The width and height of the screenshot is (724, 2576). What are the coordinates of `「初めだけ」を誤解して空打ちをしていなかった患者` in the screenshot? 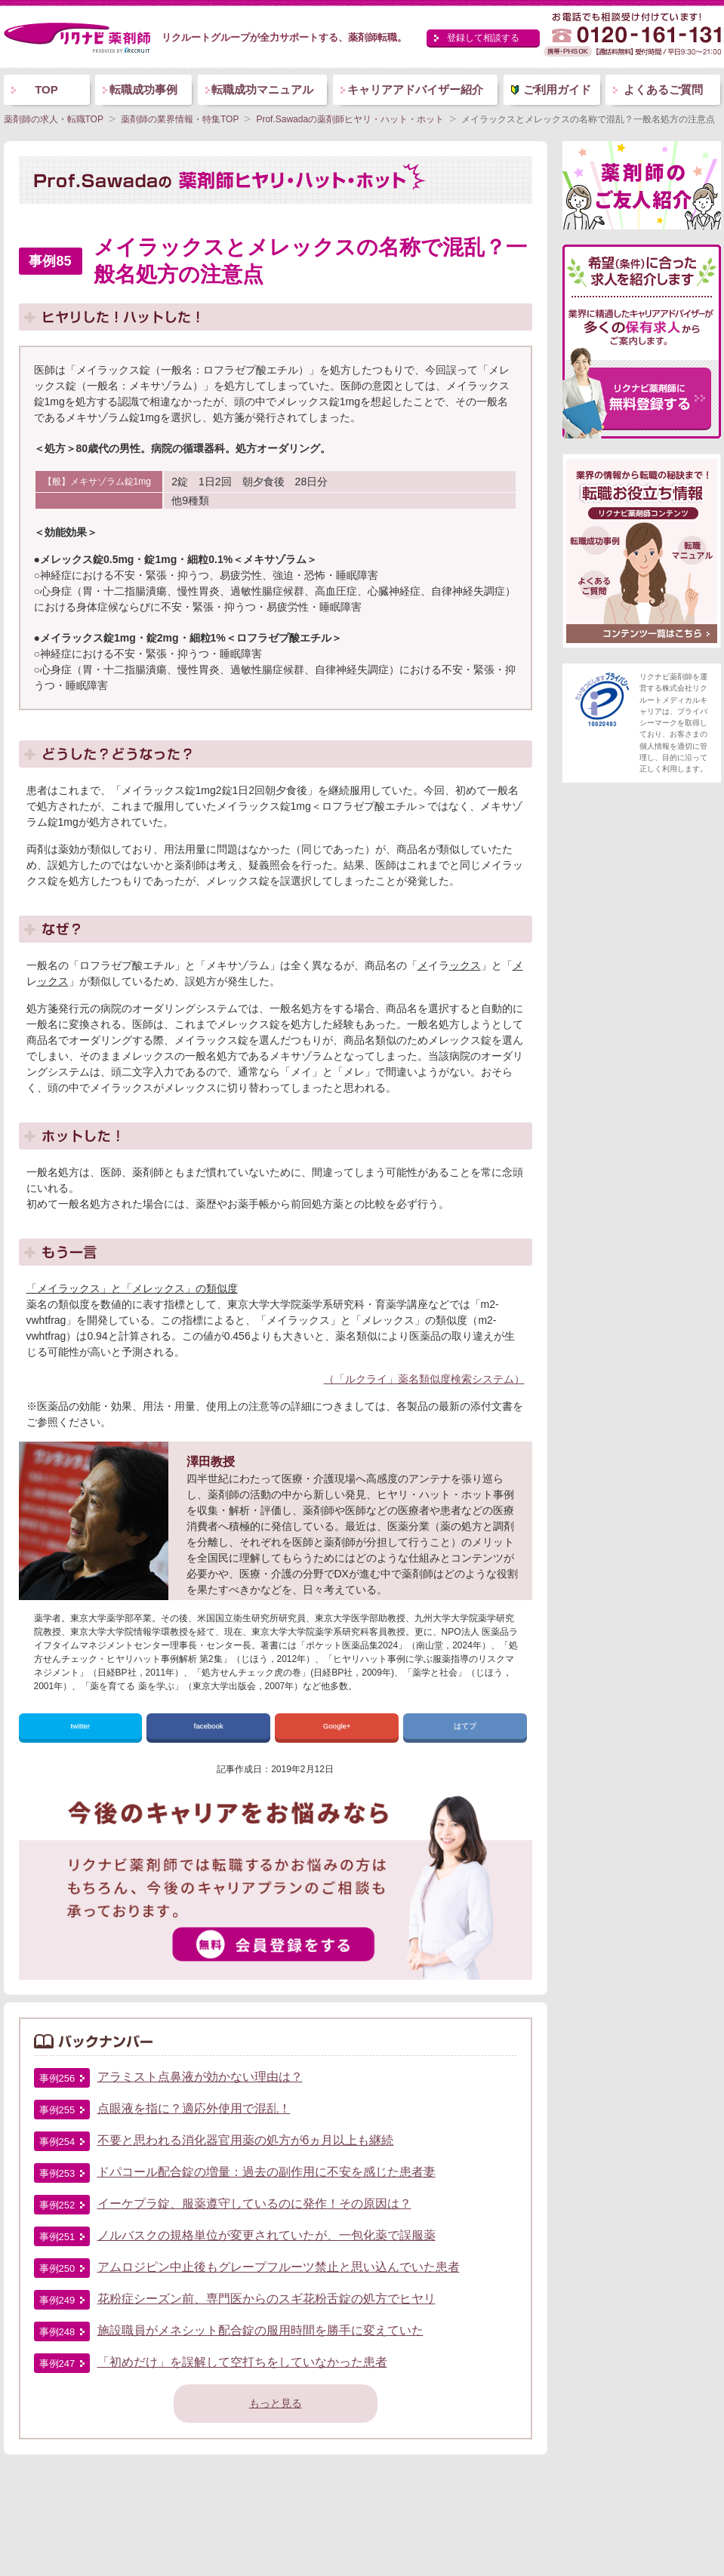 It's located at (242, 2362).